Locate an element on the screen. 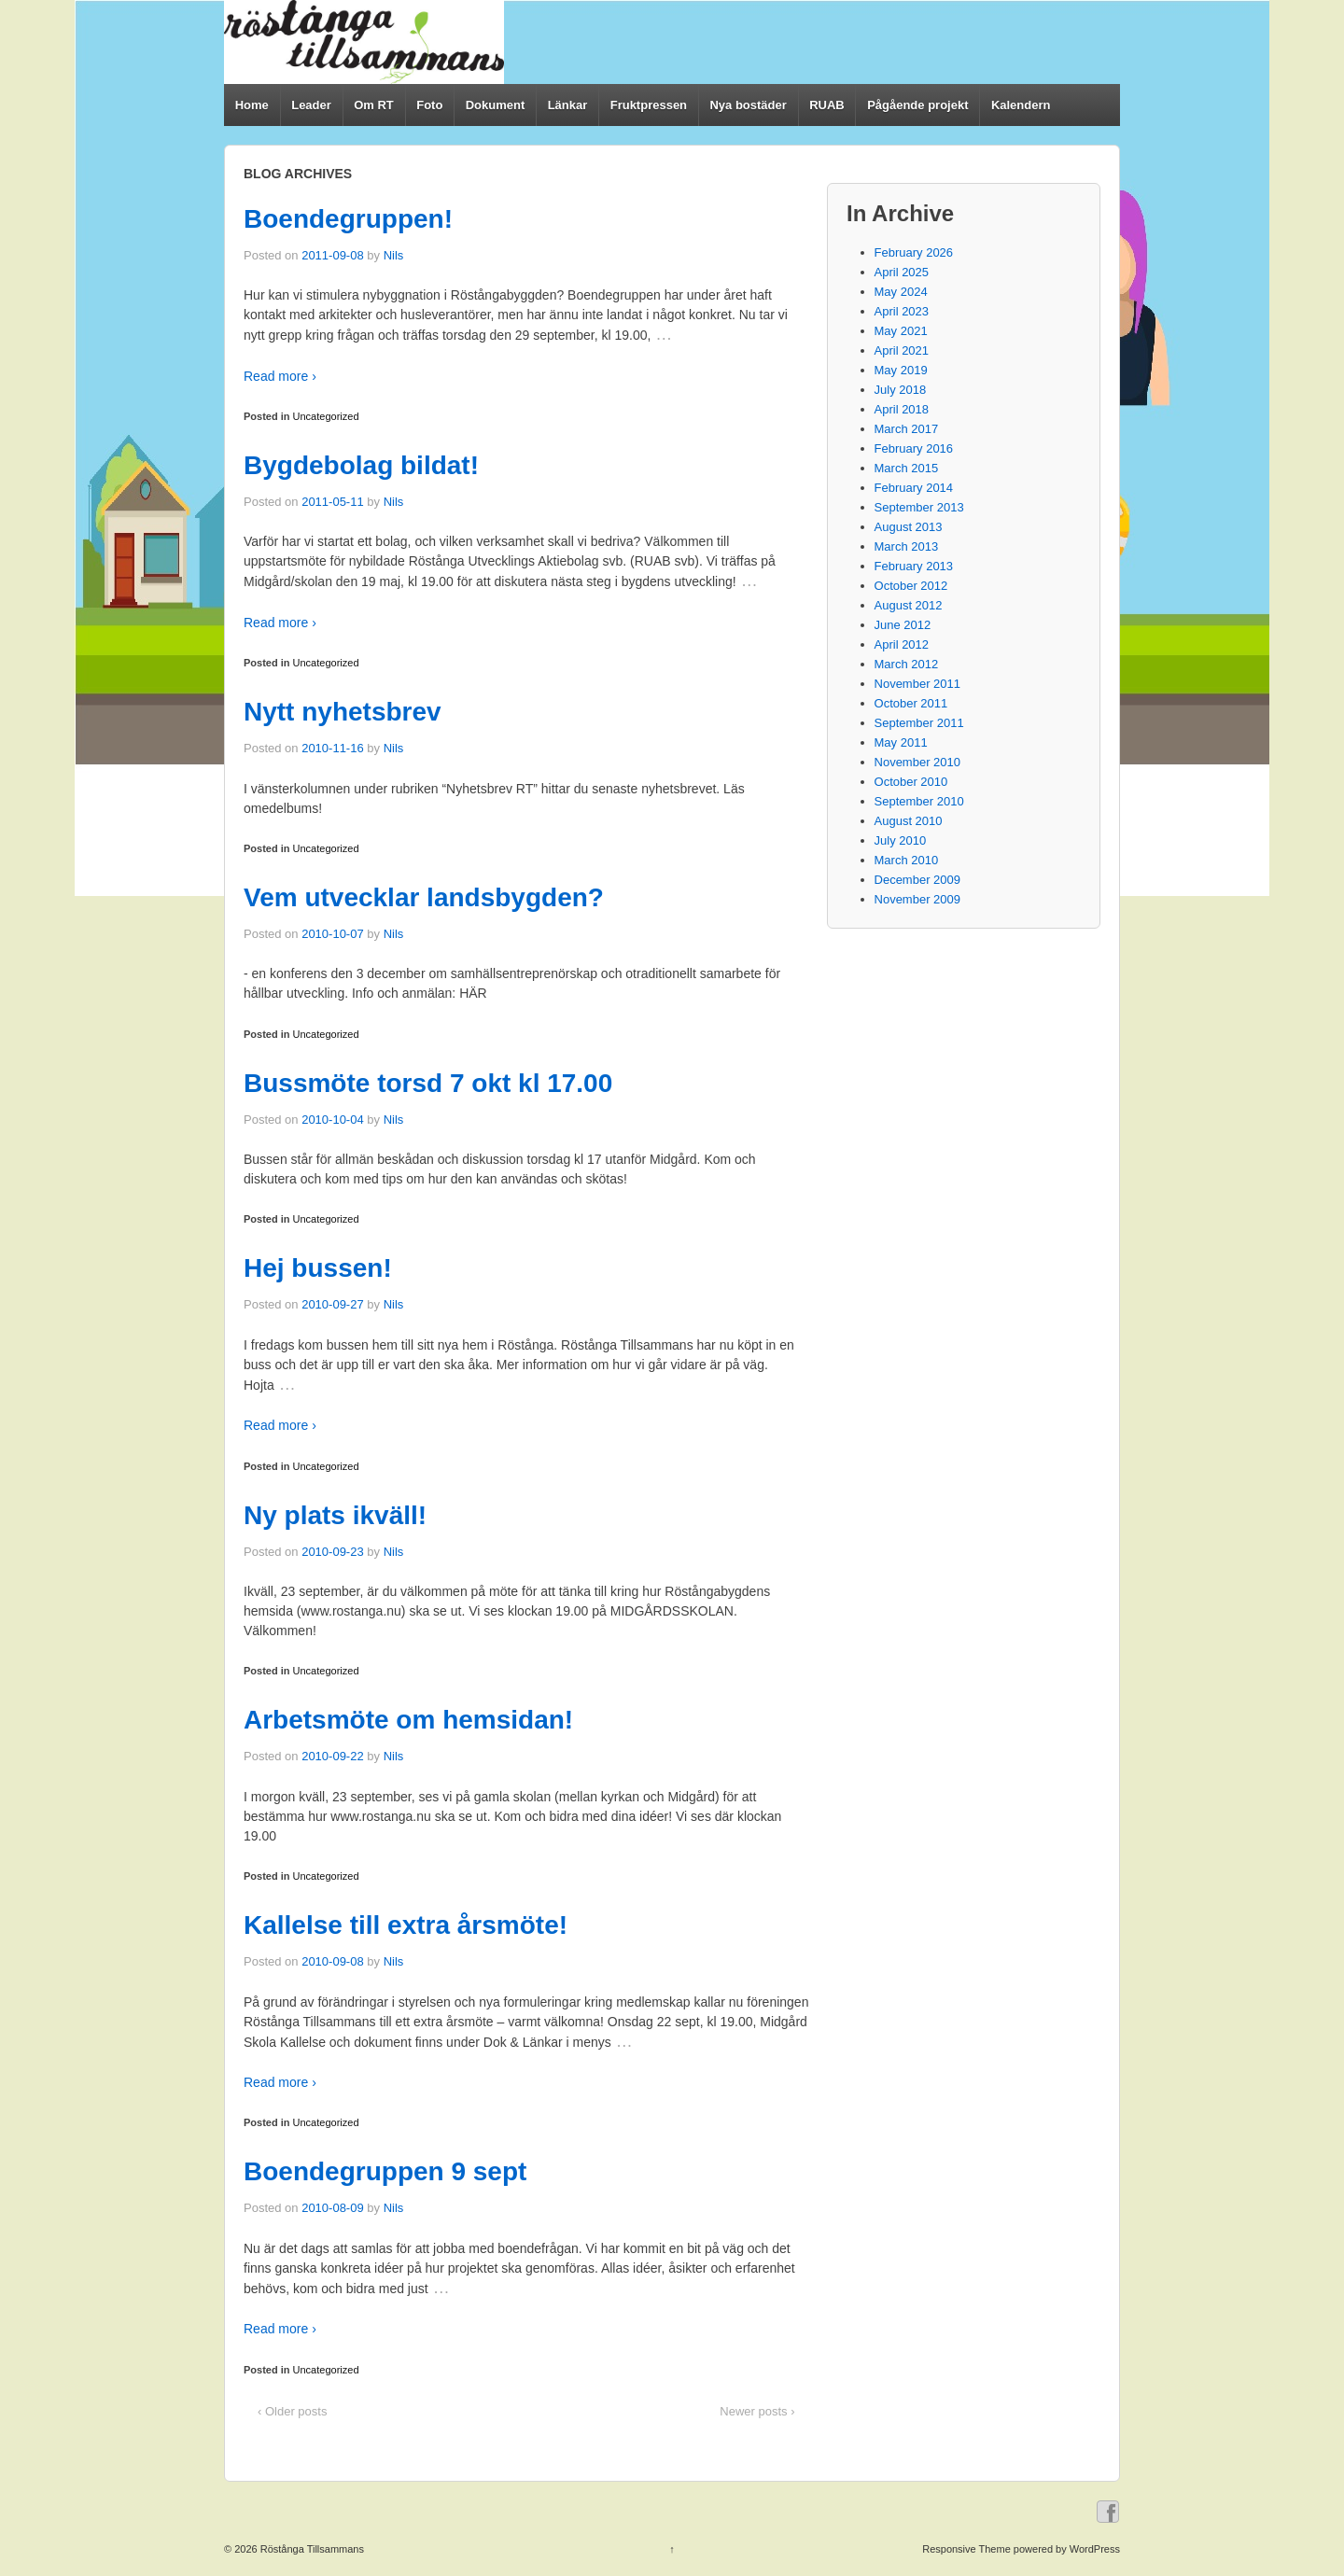 This screenshot has height=2576, width=1344. Om RT is located at coordinates (374, 105).